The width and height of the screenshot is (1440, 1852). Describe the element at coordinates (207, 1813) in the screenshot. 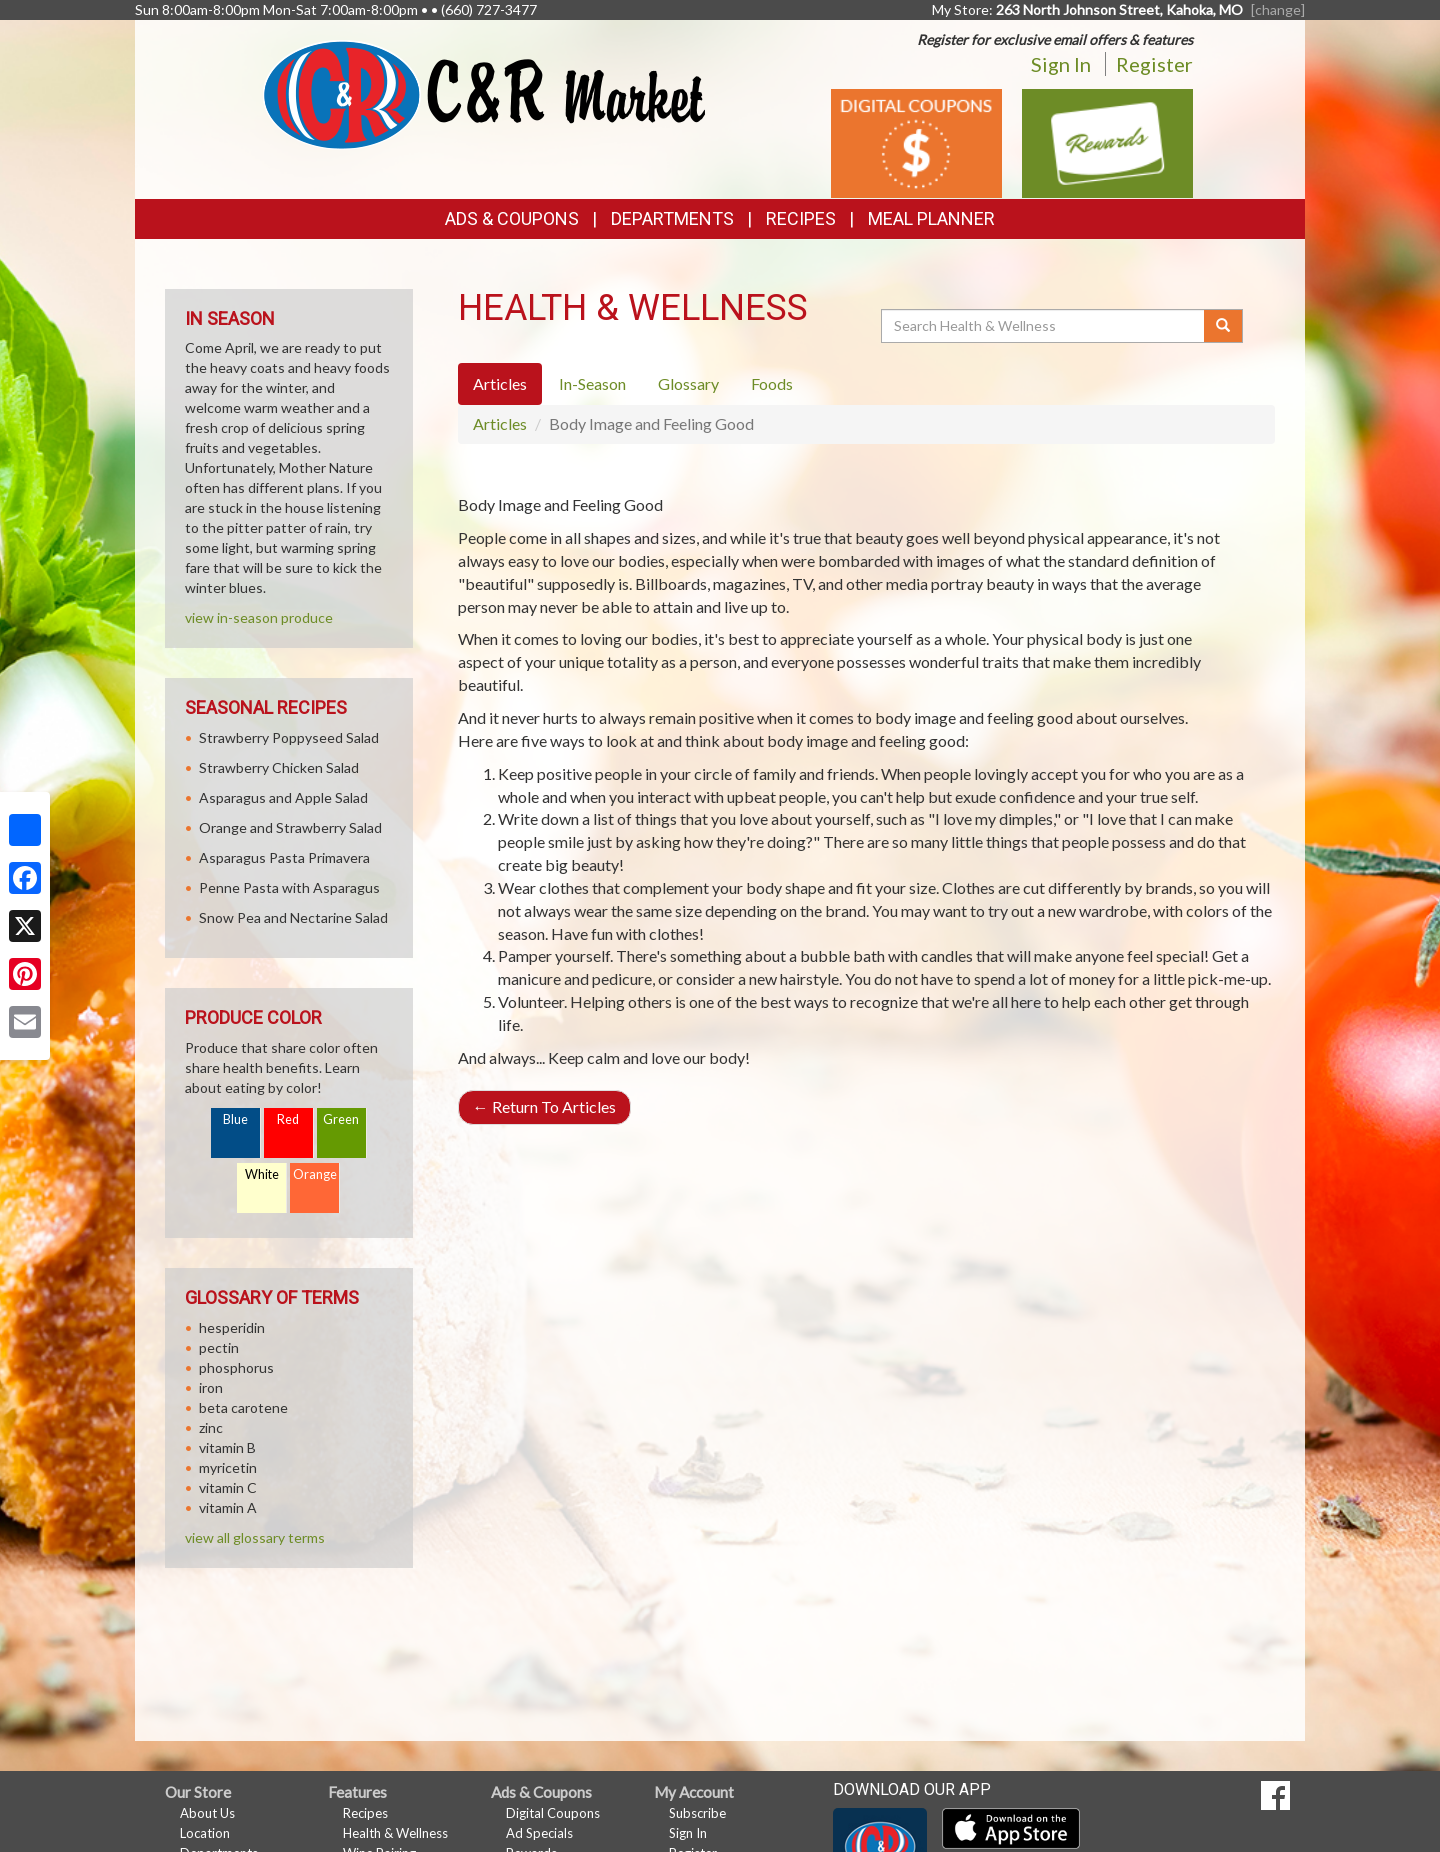

I see `About Us` at that location.